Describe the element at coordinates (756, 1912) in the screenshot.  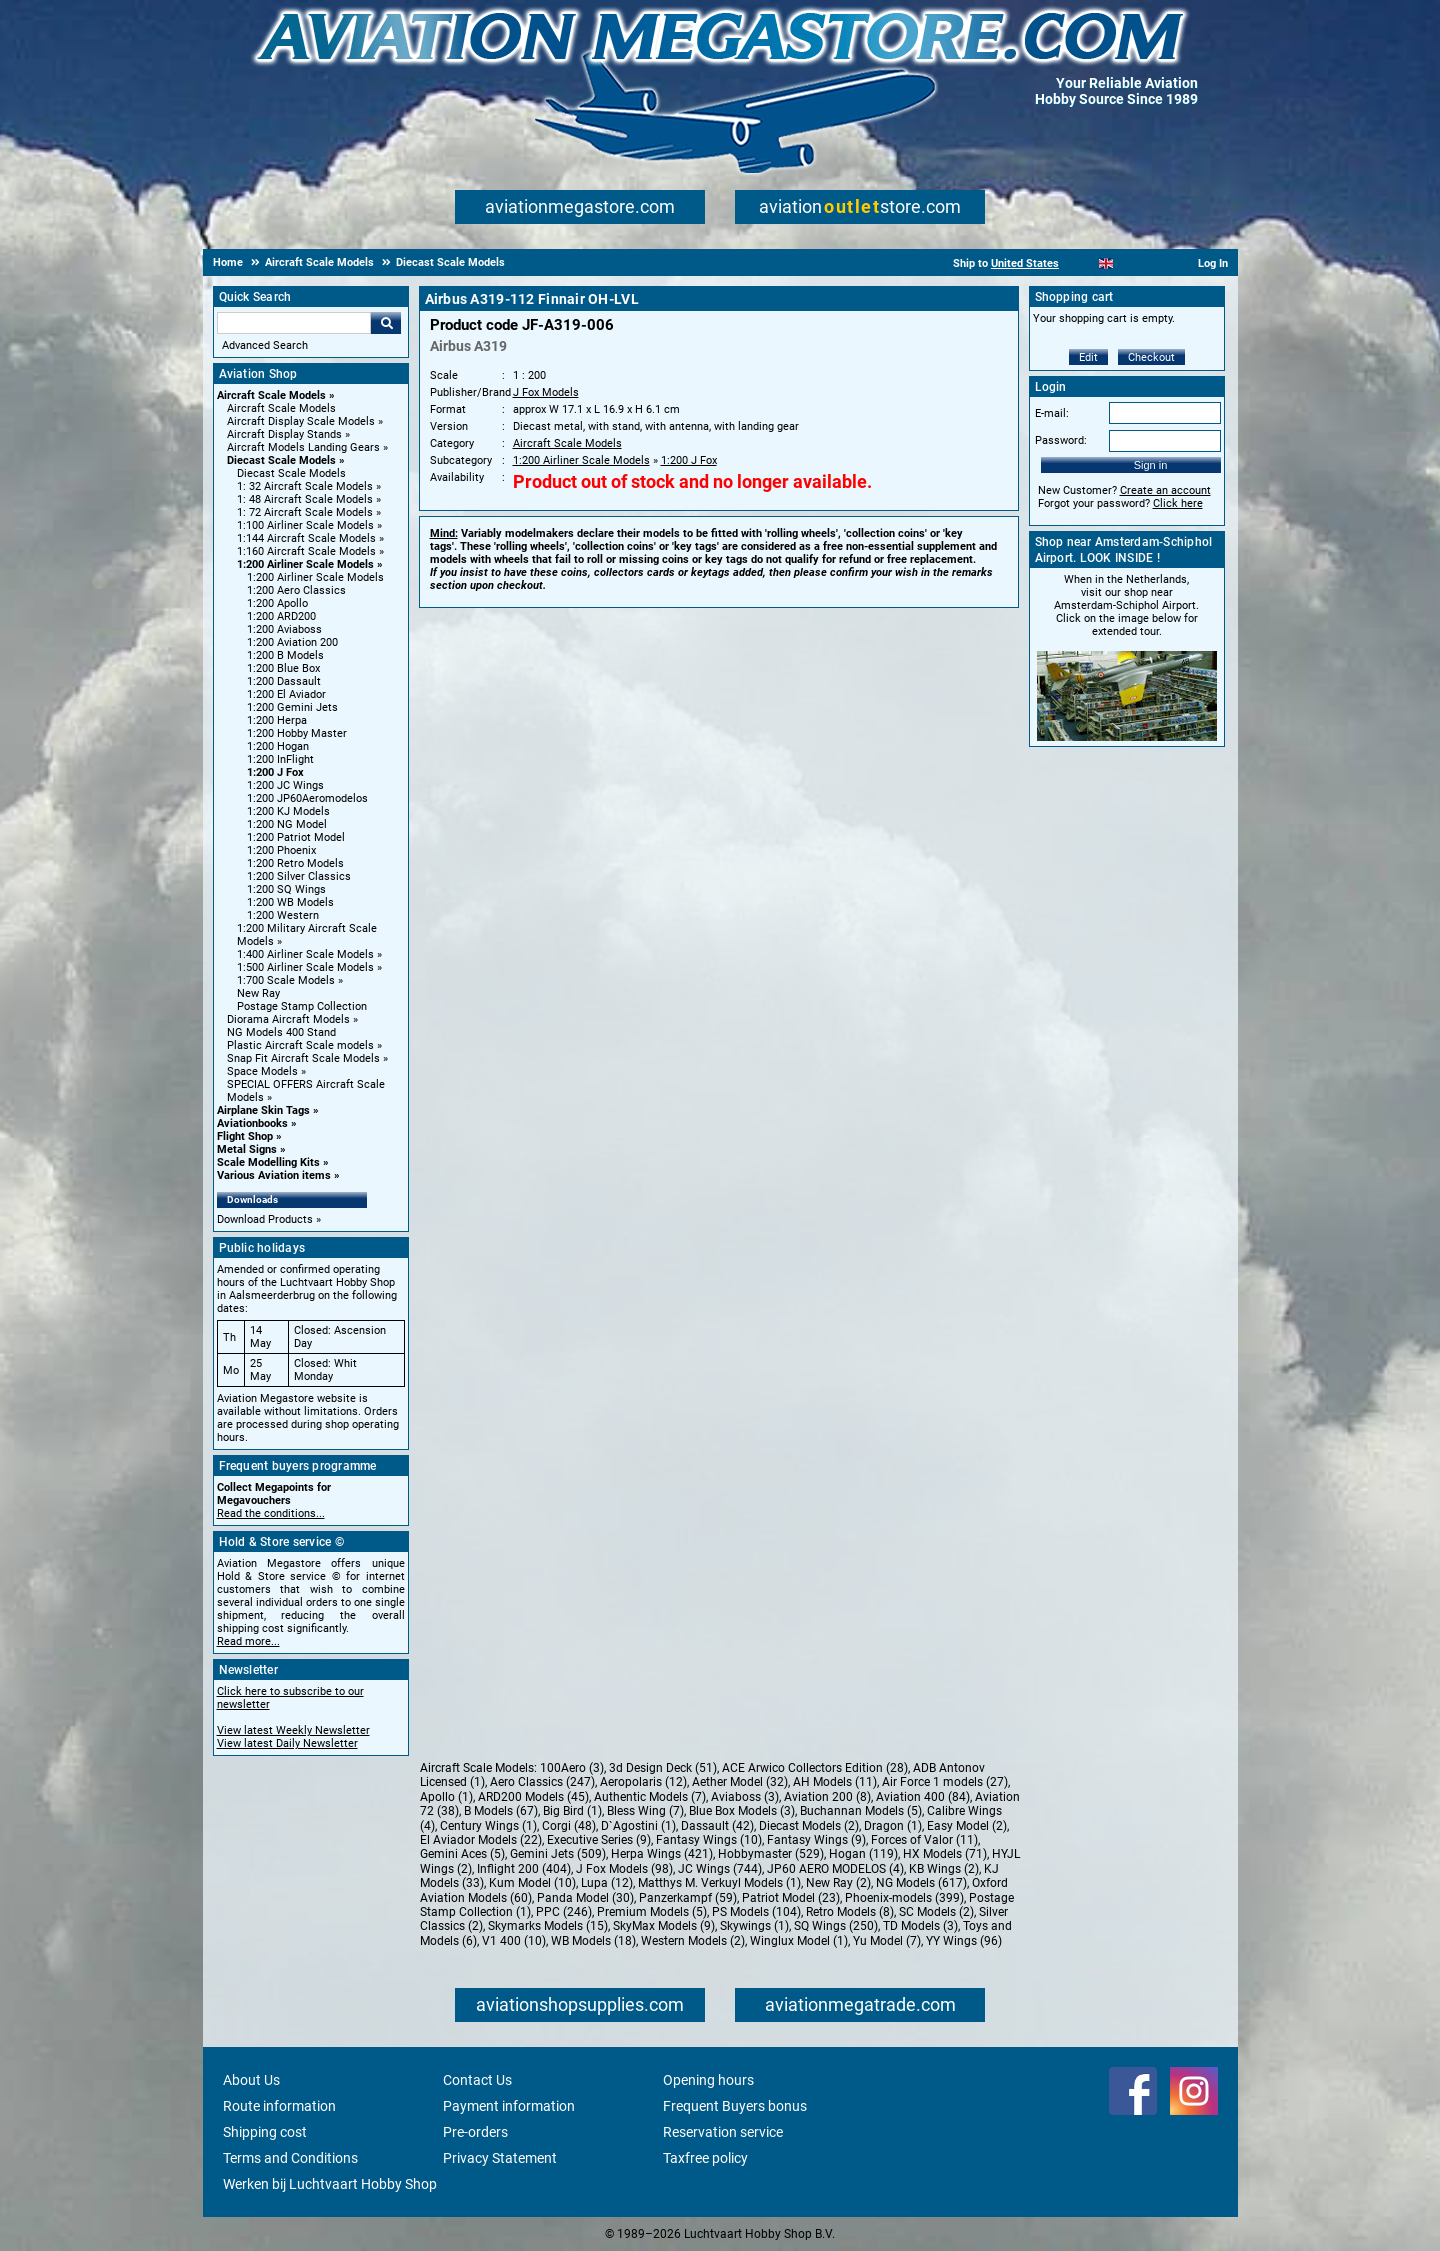
I see `PS Models (104)` at that location.